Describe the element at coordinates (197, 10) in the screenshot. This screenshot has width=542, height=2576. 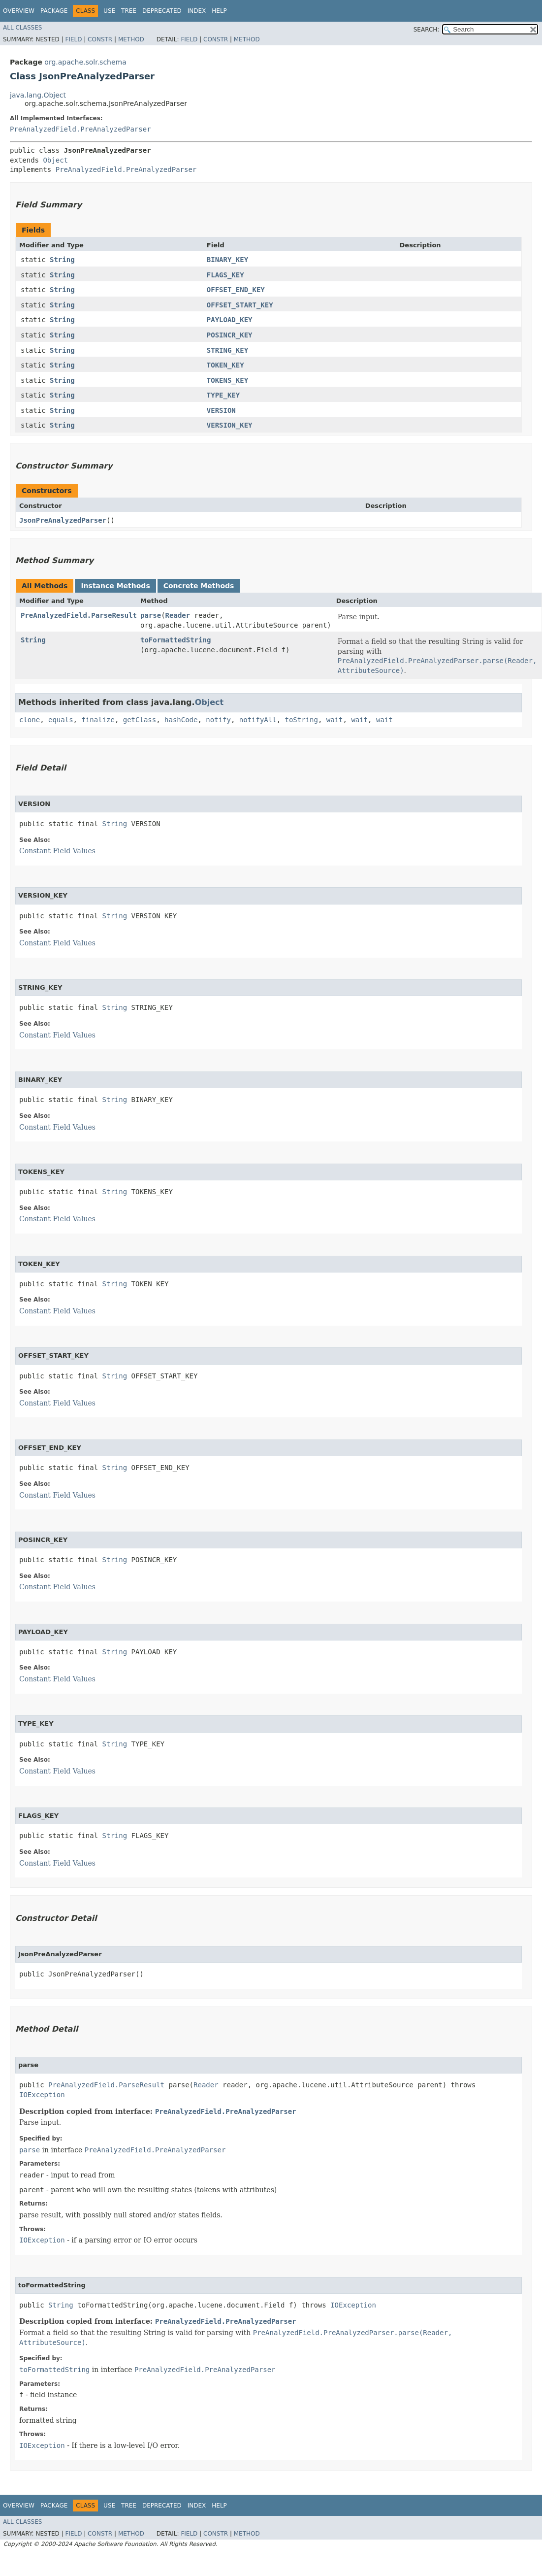
I see `Index` at that location.